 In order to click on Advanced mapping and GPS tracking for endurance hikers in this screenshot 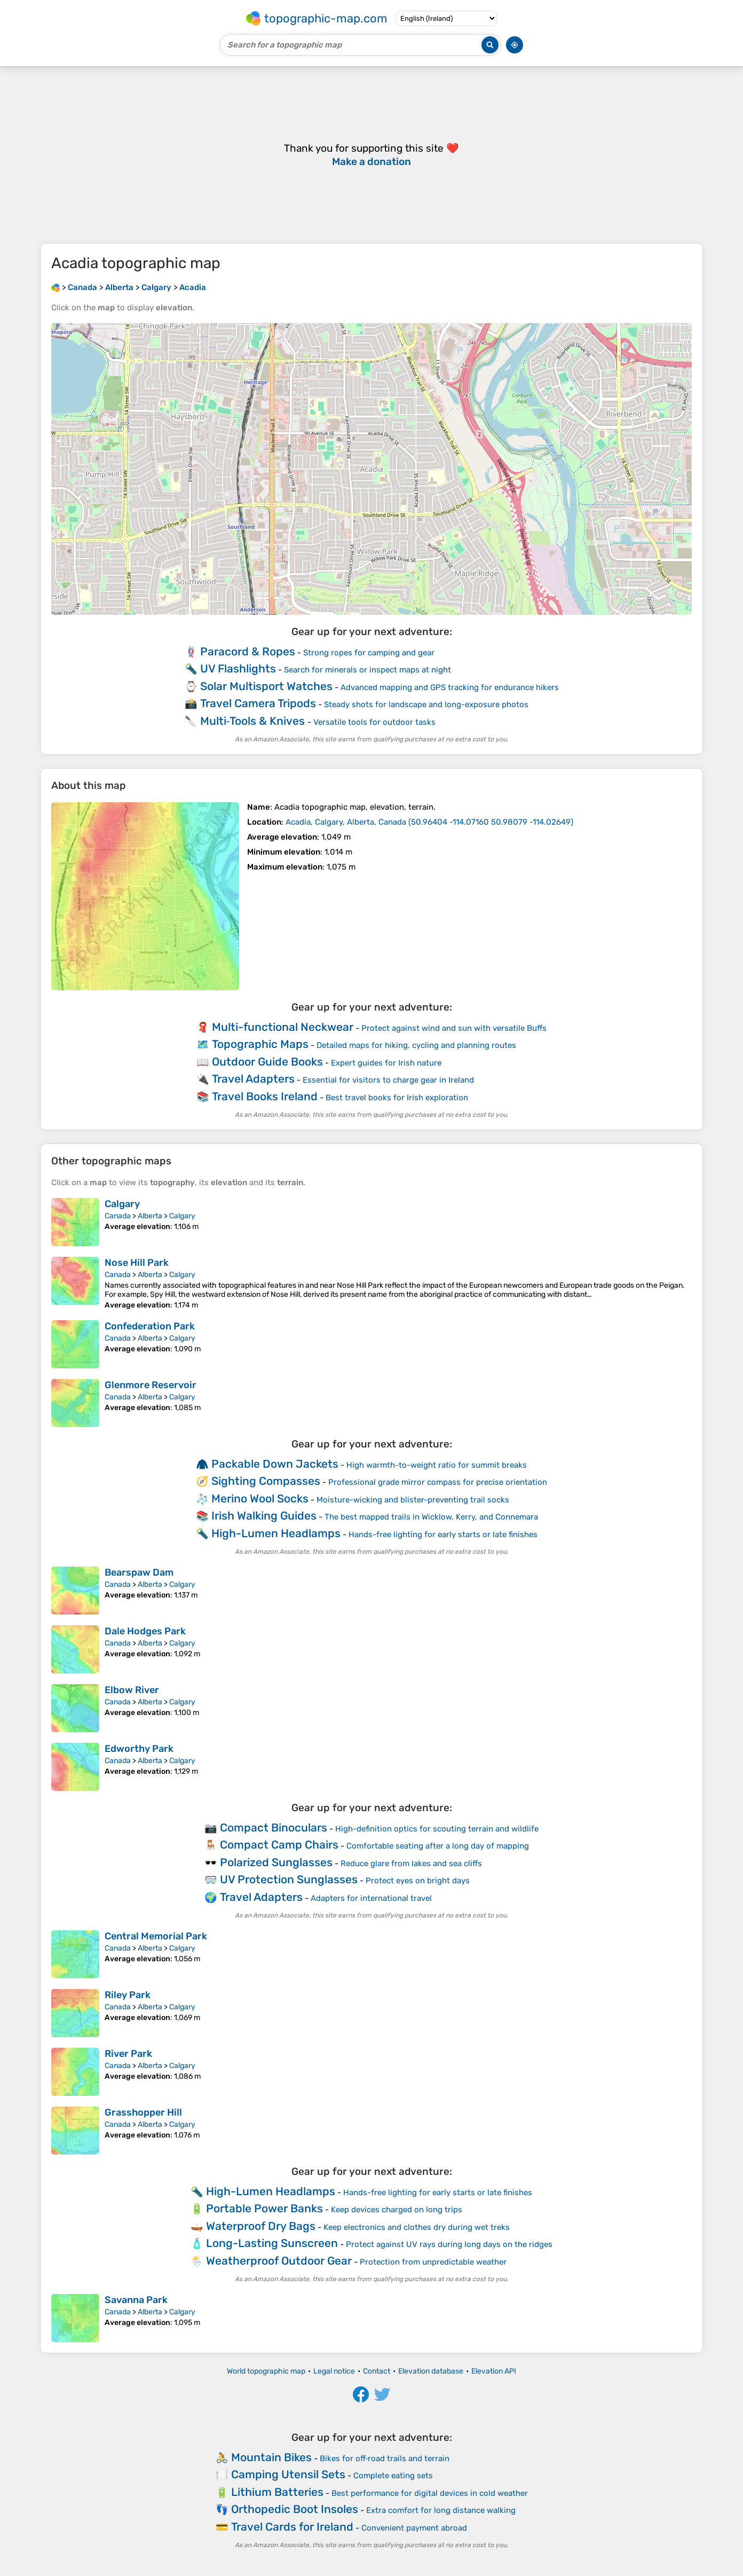, I will do `click(450, 687)`.